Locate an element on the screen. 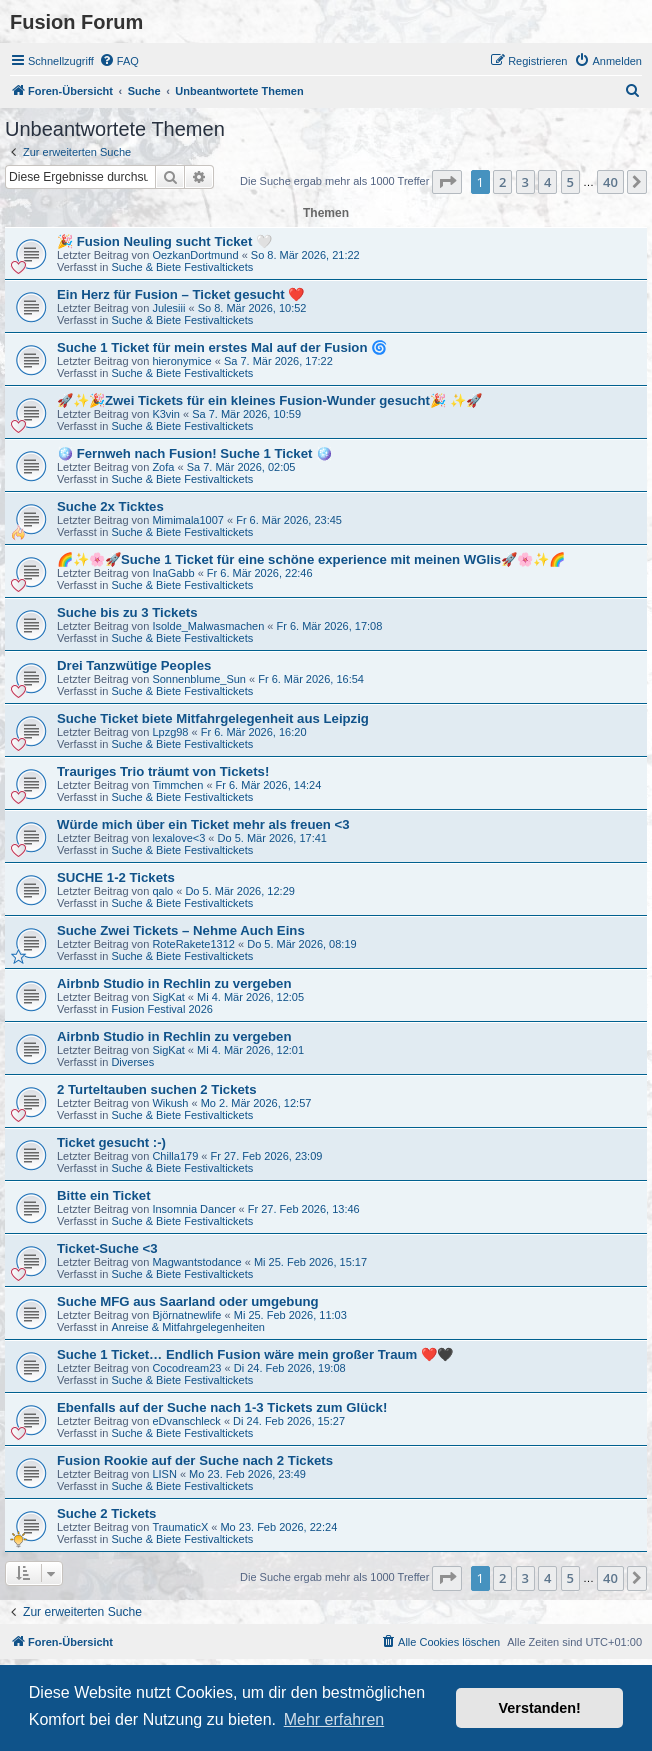  TraumaticX is located at coordinates (180, 1527).